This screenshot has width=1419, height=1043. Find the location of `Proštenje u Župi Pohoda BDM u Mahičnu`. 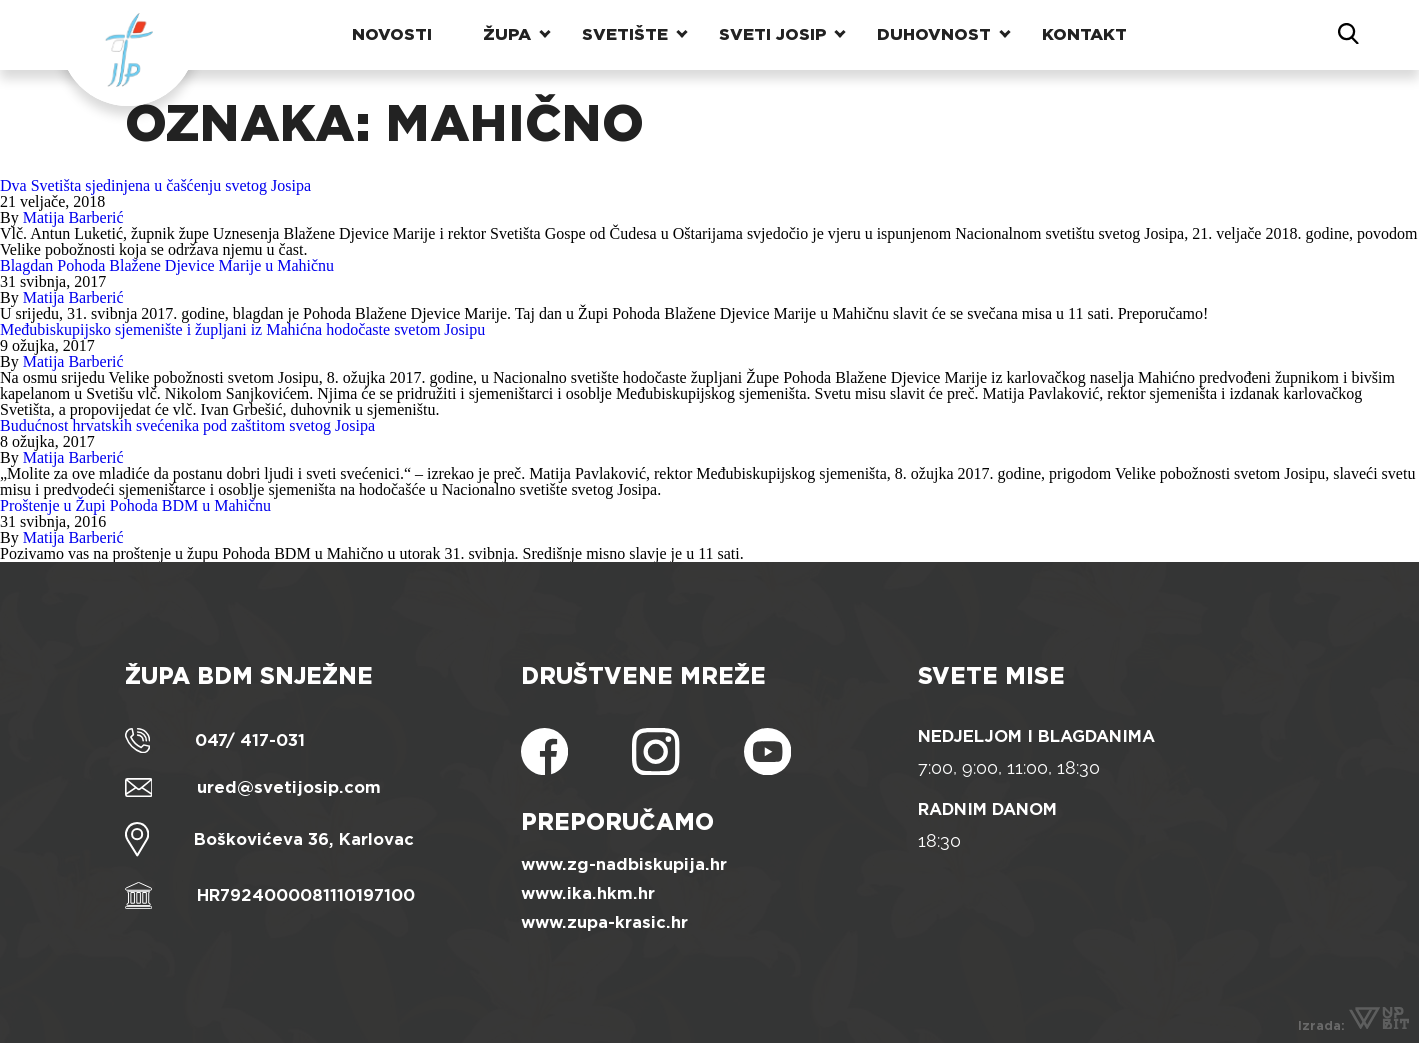

Proštenje u Župi Pohoda BDM u Mahičnu is located at coordinates (135, 505).